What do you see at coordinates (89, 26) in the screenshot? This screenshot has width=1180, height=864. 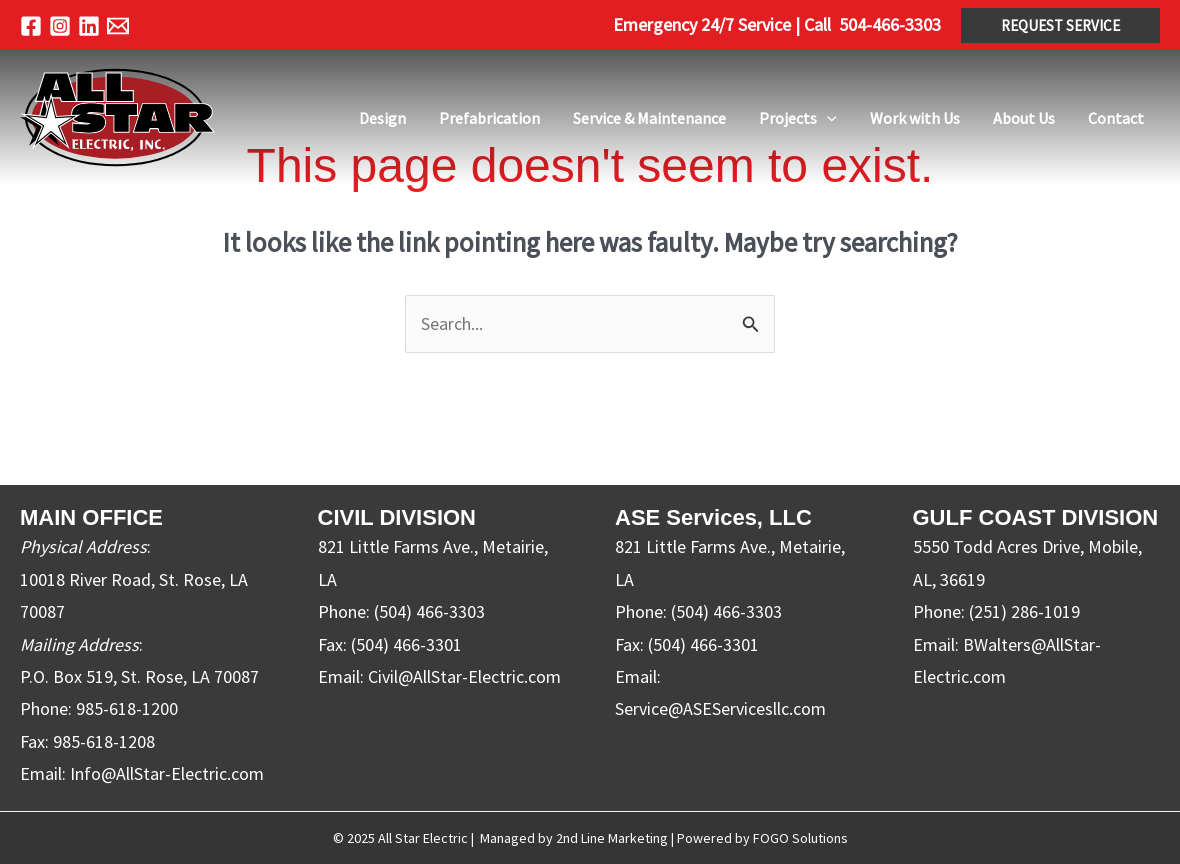 I see `[Linkedin]` at bounding box center [89, 26].